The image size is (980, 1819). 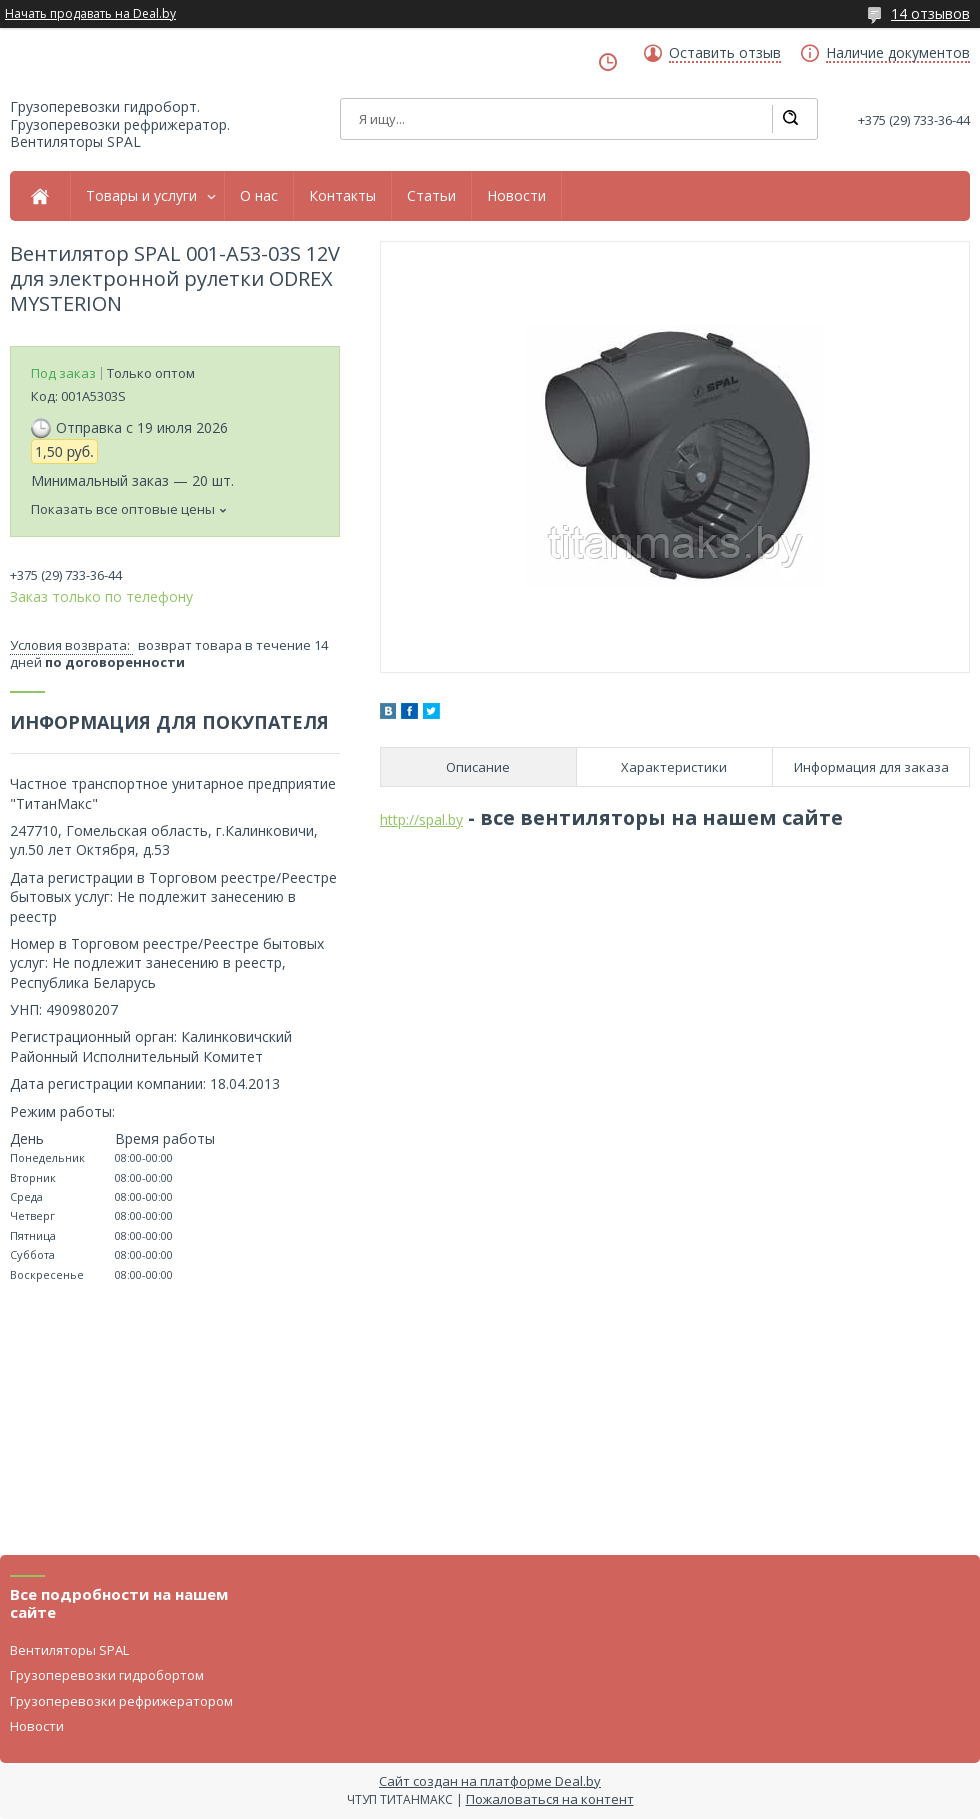 I want to click on http://spal.by, so click(x=421, y=819).